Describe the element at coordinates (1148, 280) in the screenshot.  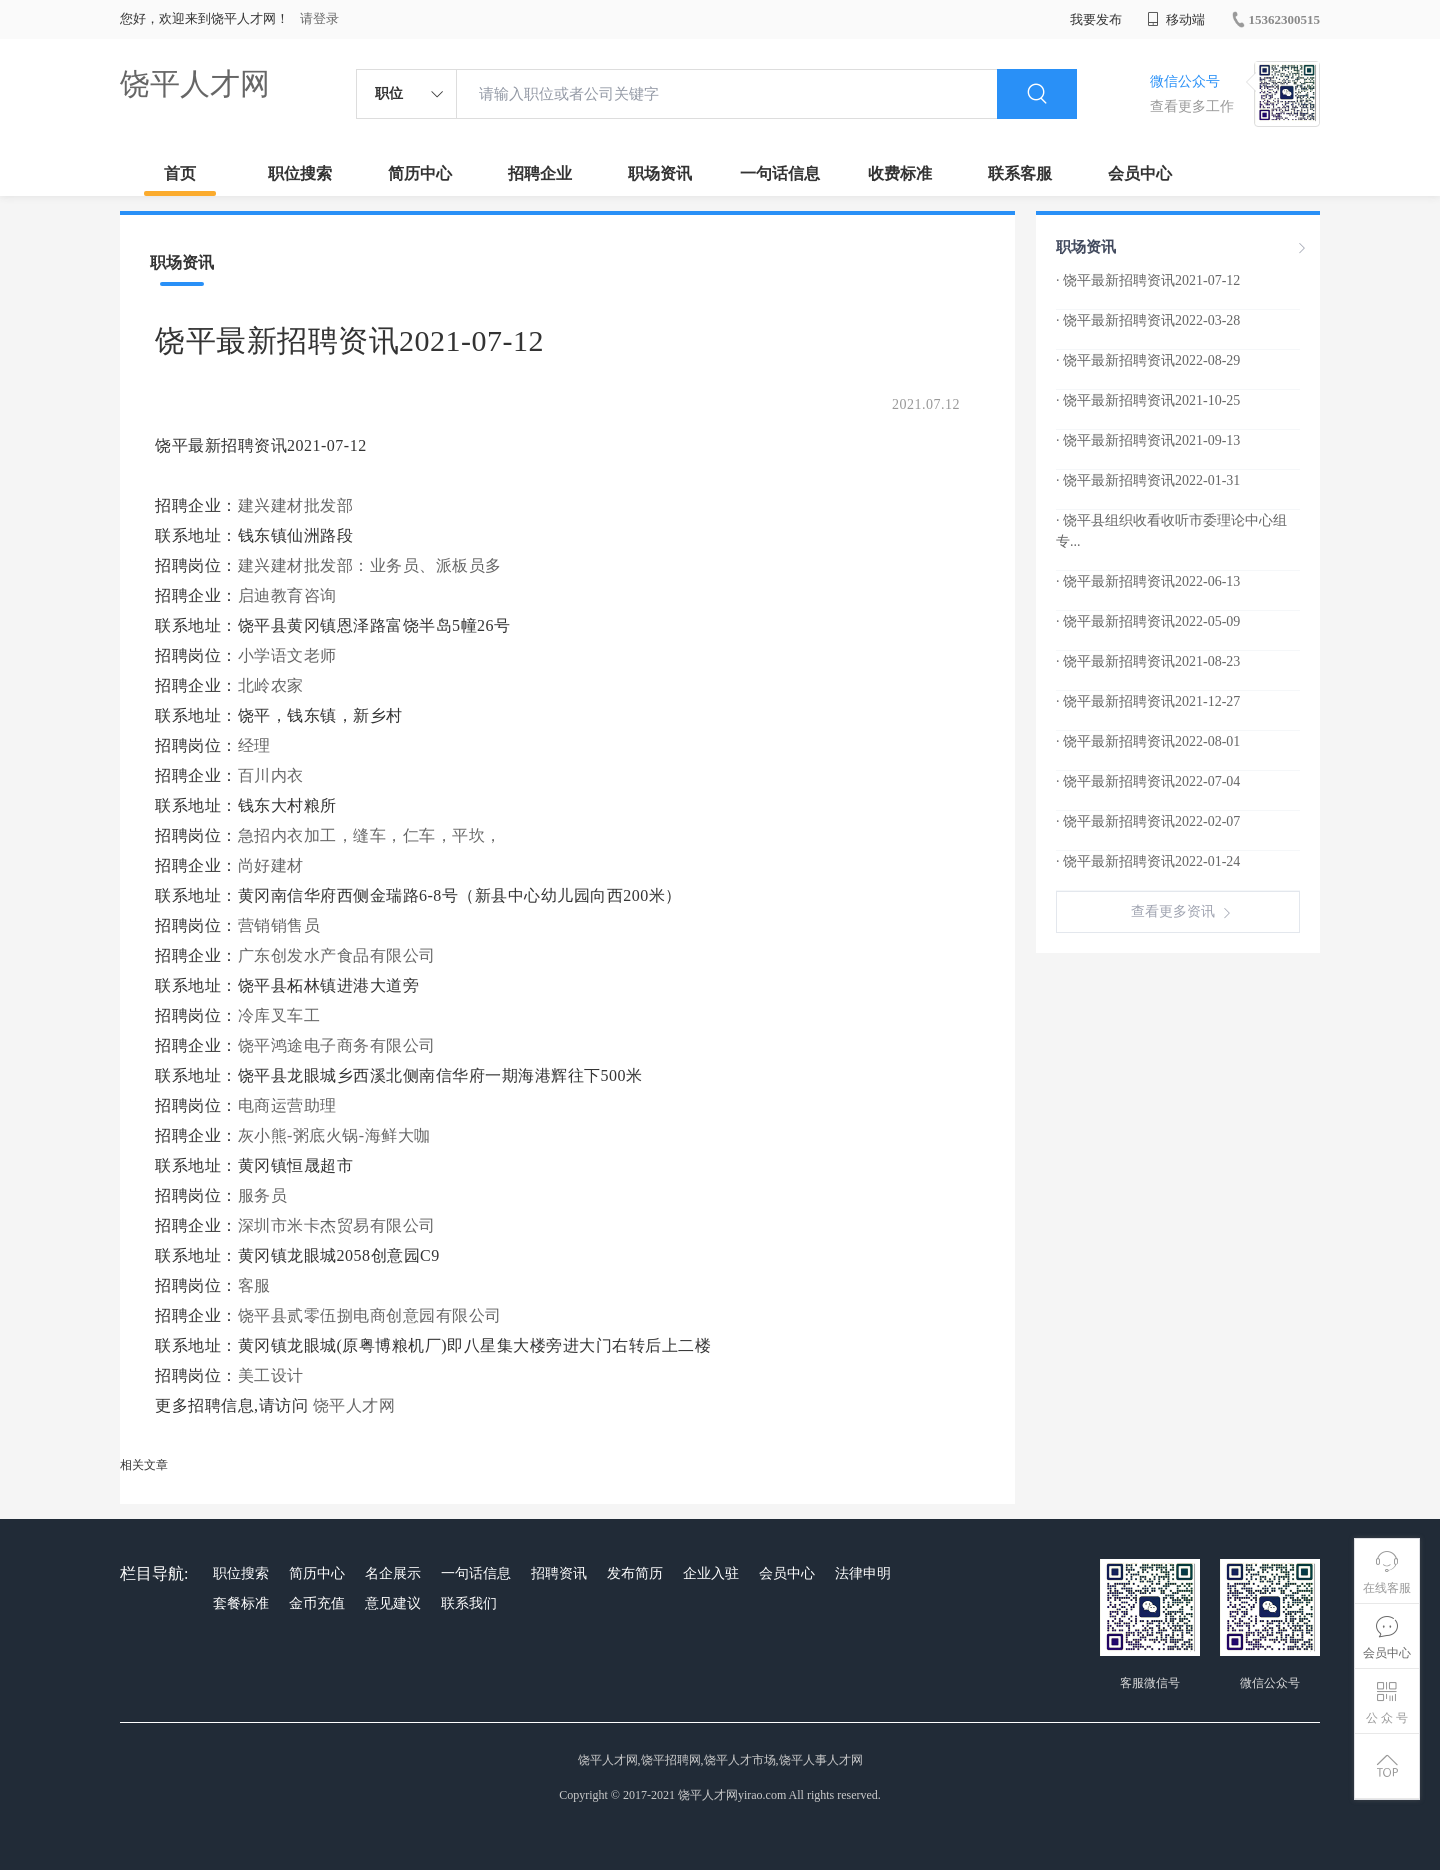
I see `· 饶平最新招聘资讯2021-07-12` at that location.